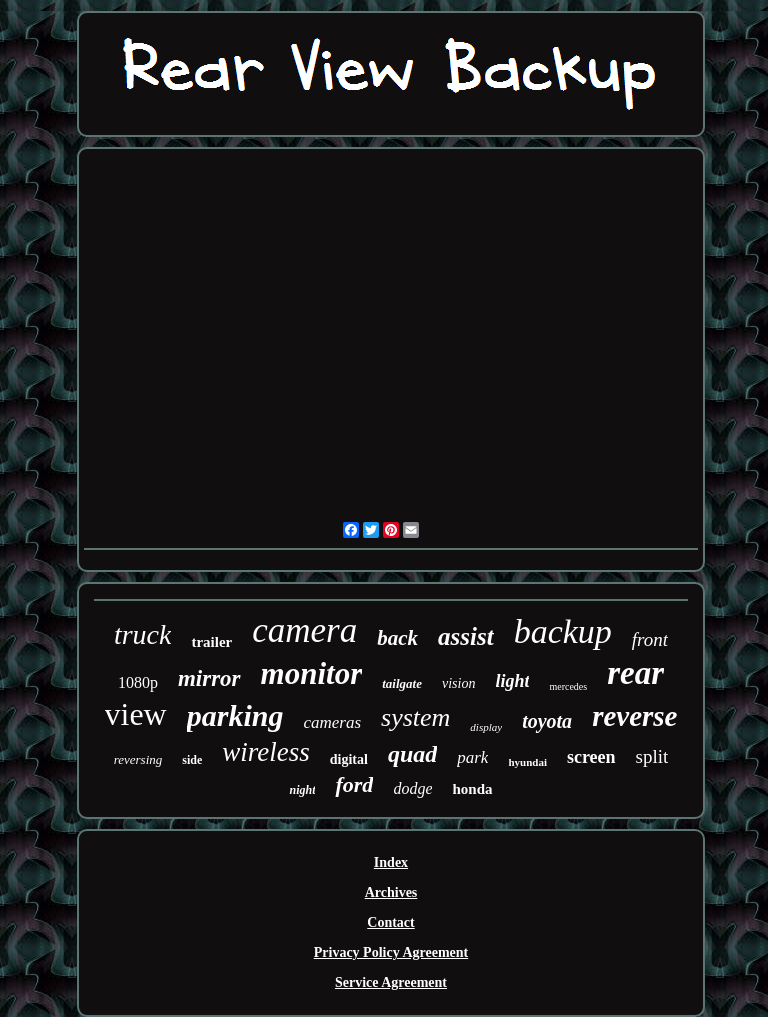 The width and height of the screenshot is (768, 1017). What do you see at coordinates (512, 681) in the screenshot?
I see `light` at bounding box center [512, 681].